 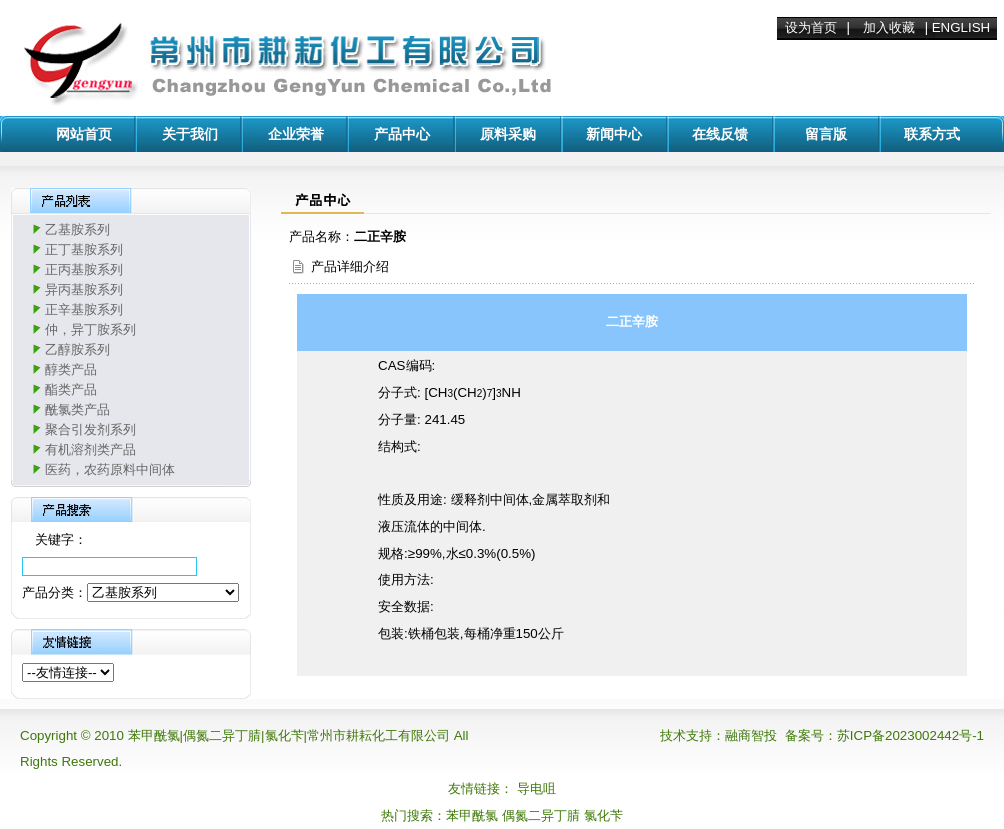 I want to click on 偶氮二异丁腈, so click(x=541, y=815).